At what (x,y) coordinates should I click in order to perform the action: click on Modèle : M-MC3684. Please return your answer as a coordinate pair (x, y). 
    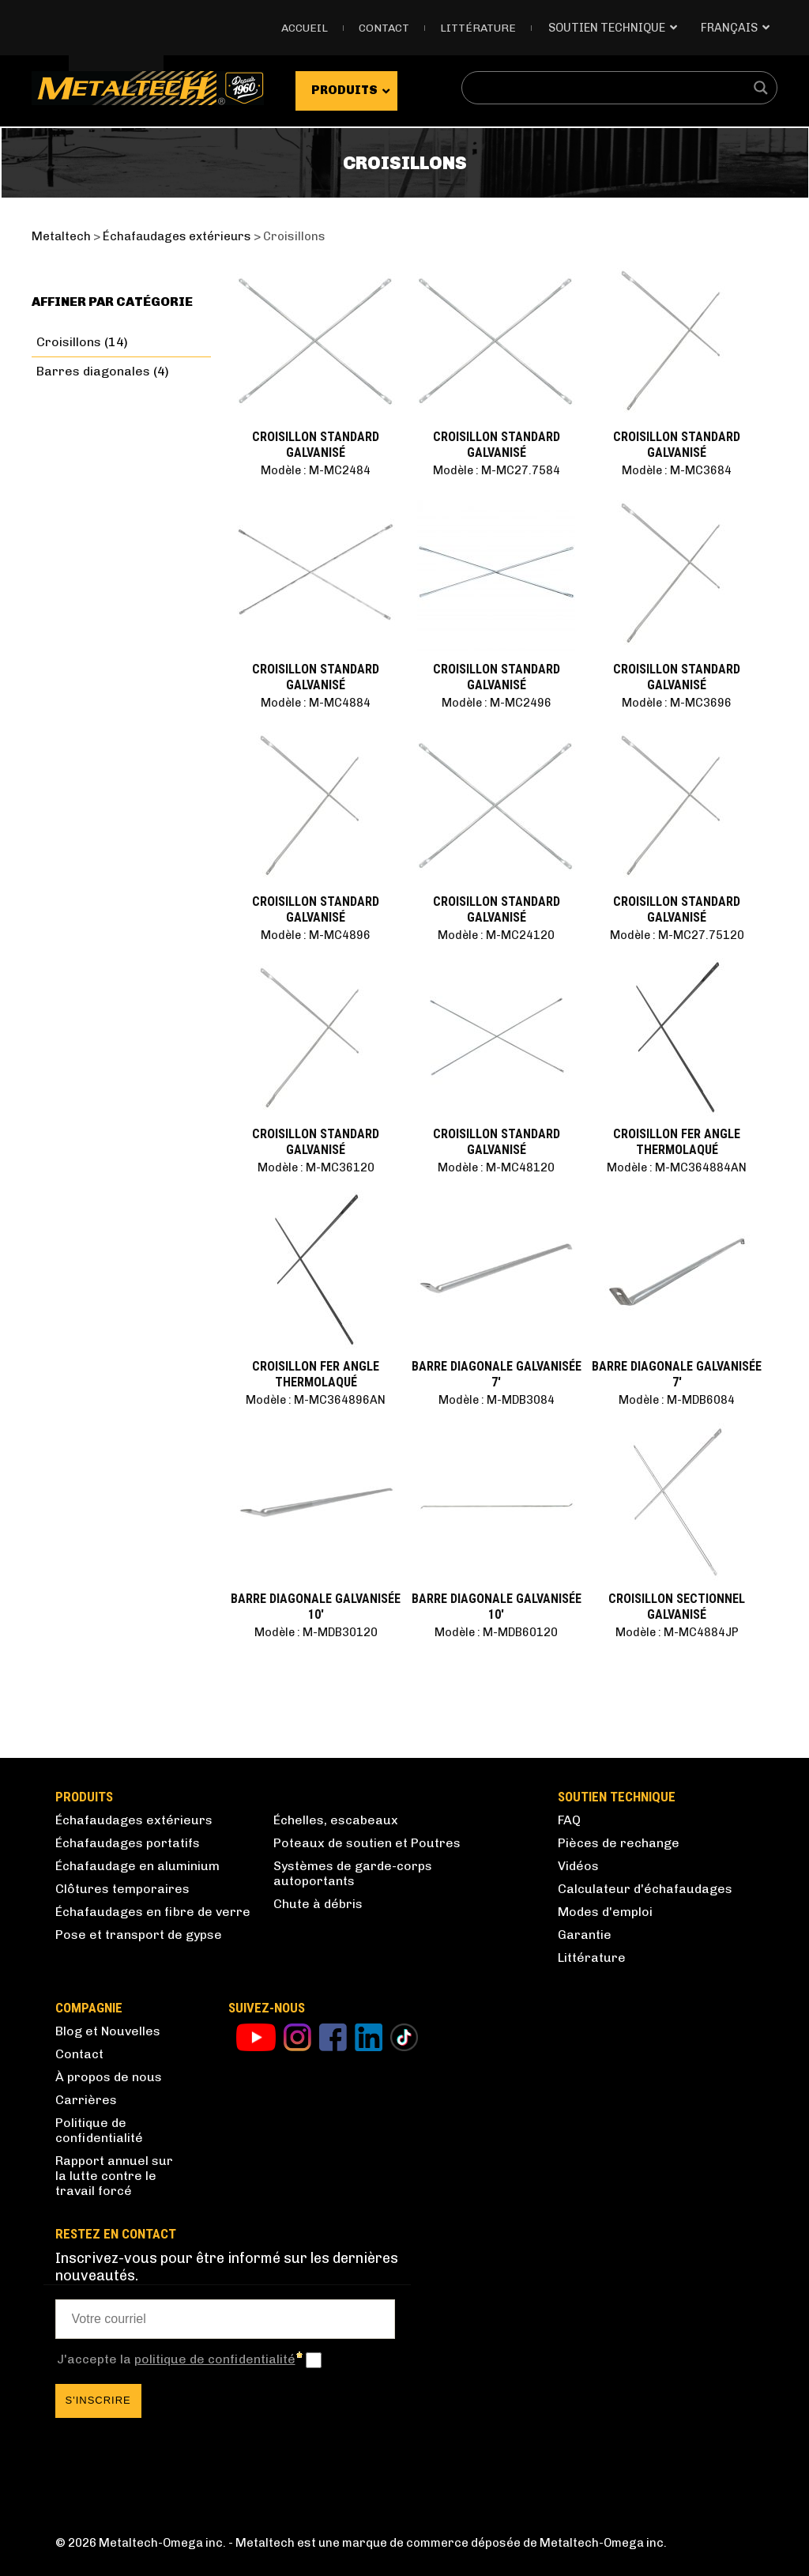
    Looking at the image, I should click on (677, 470).